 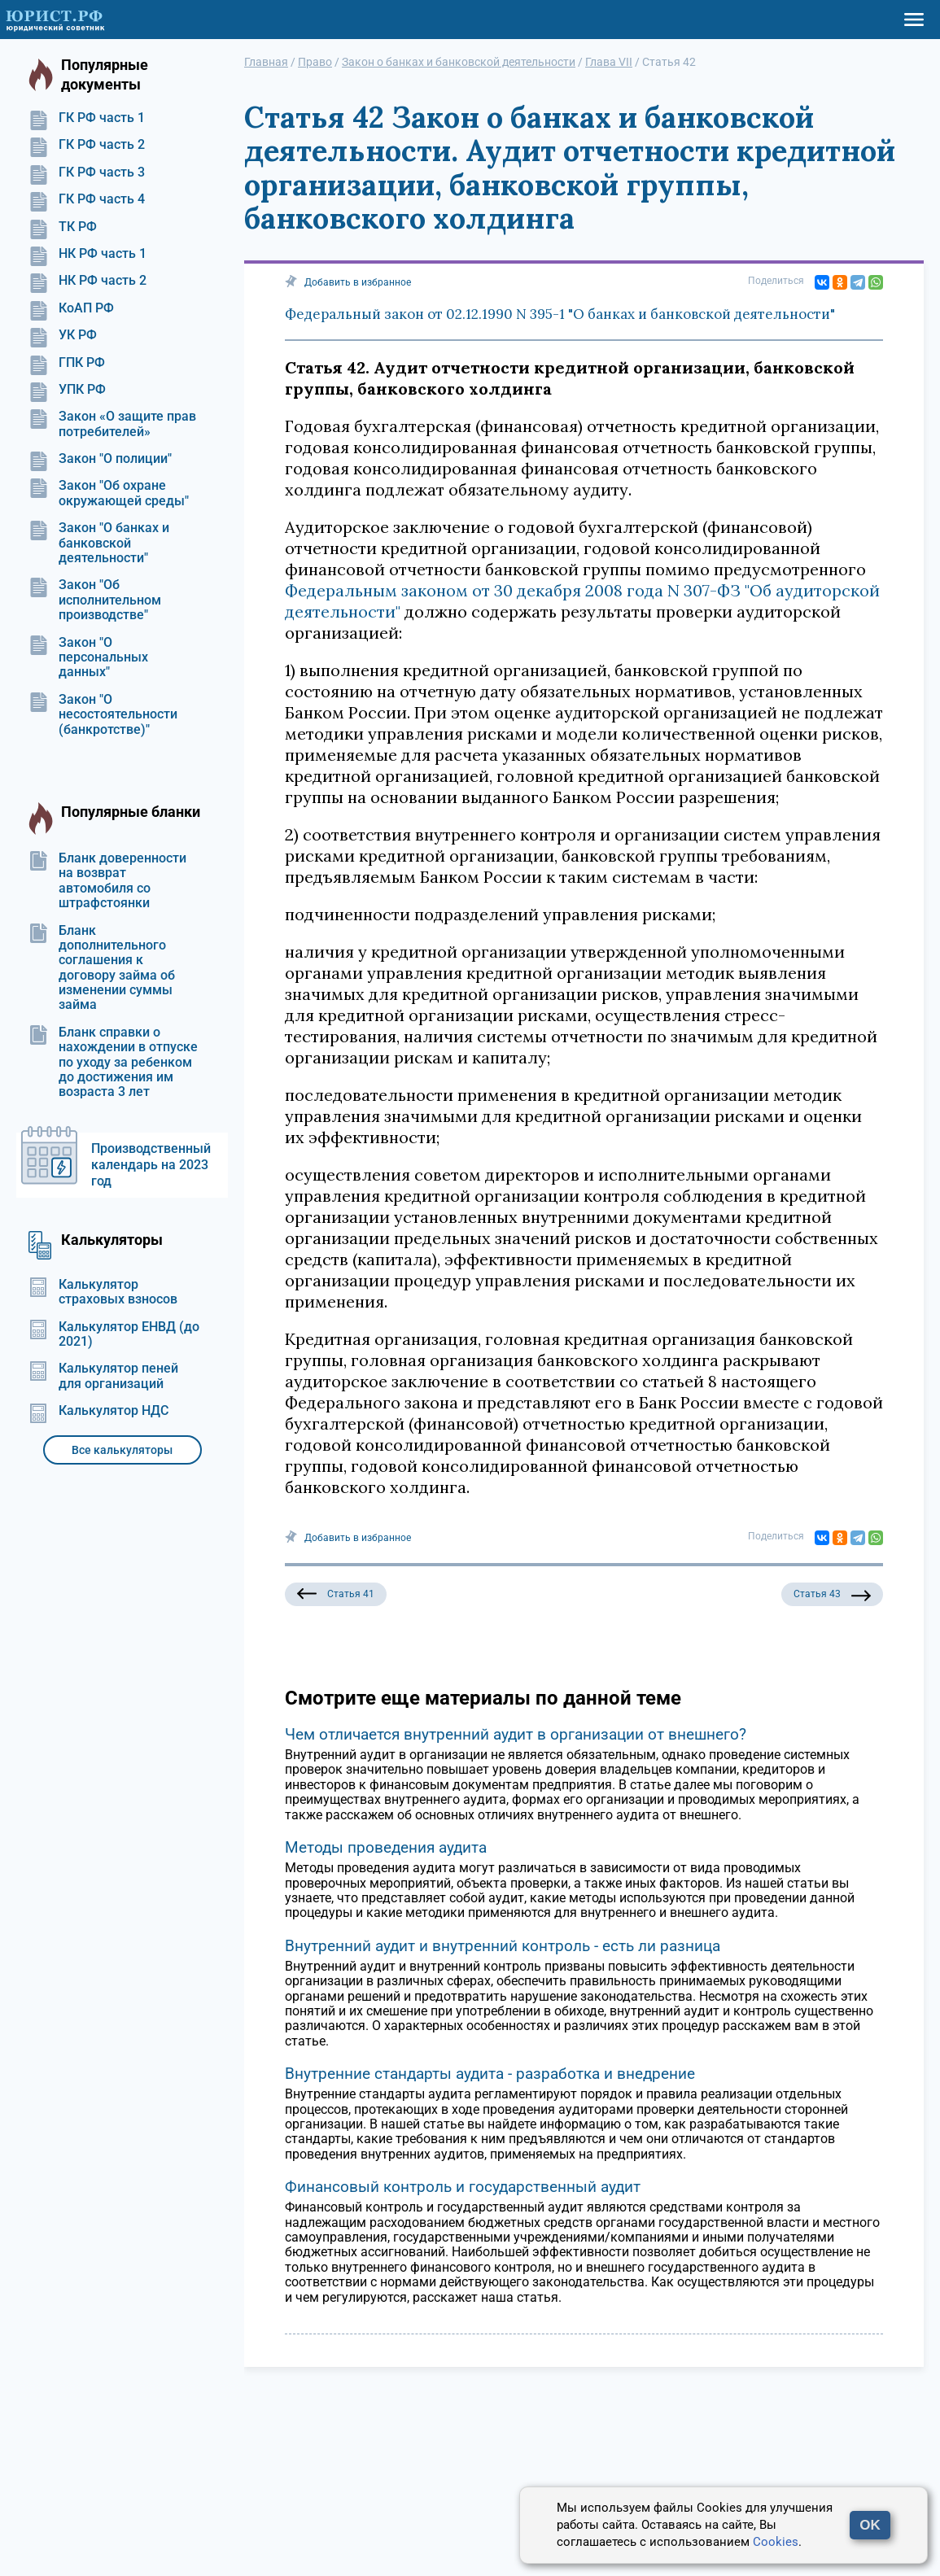 What do you see at coordinates (86, 199) in the screenshot?
I see `ГК РФ часть 4` at bounding box center [86, 199].